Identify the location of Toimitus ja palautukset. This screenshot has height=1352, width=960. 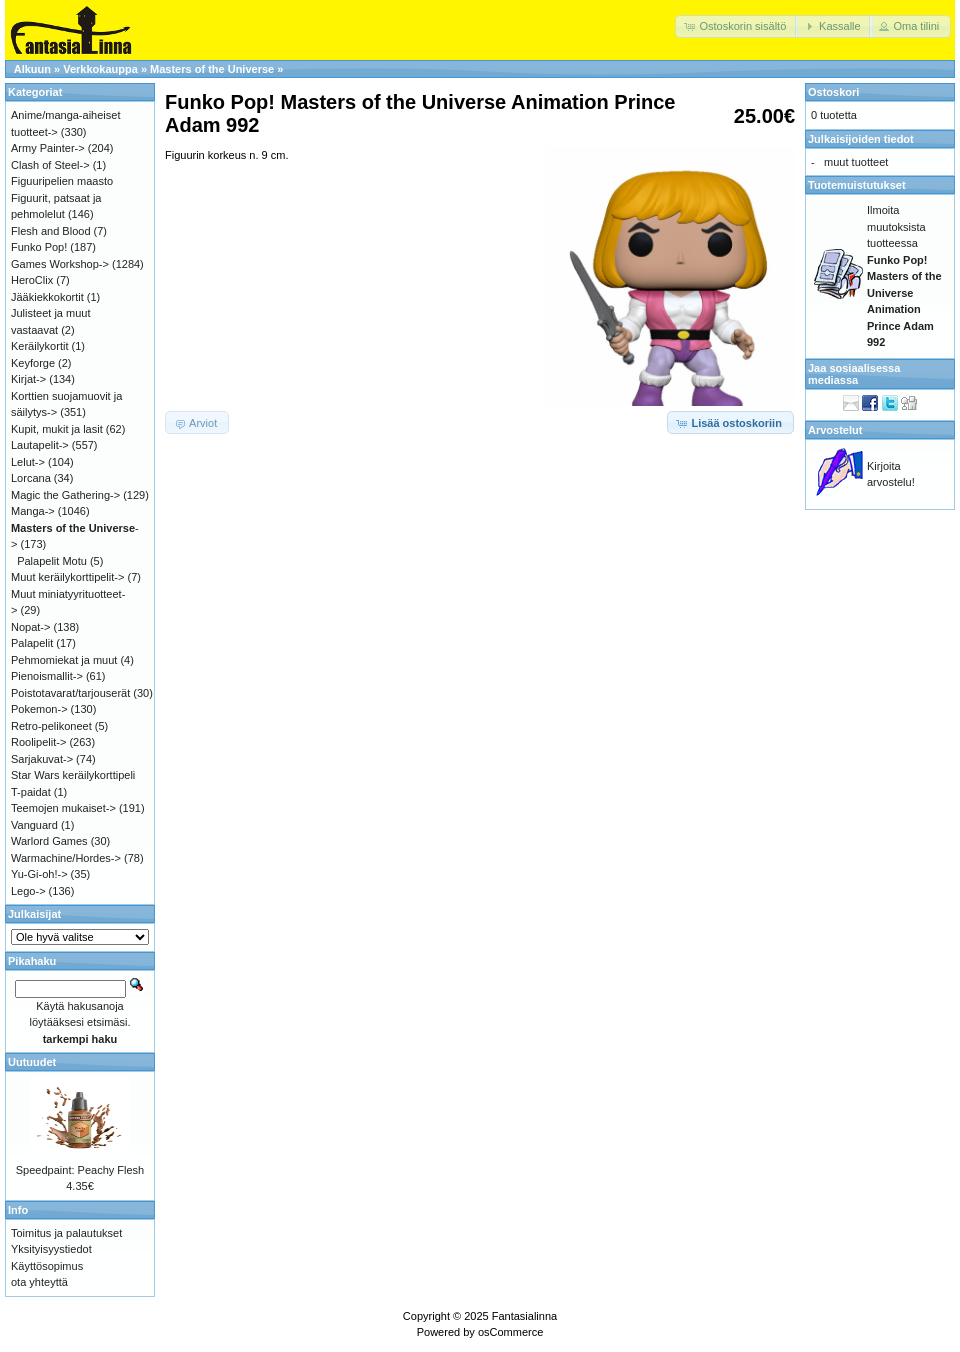
(66, 1233).